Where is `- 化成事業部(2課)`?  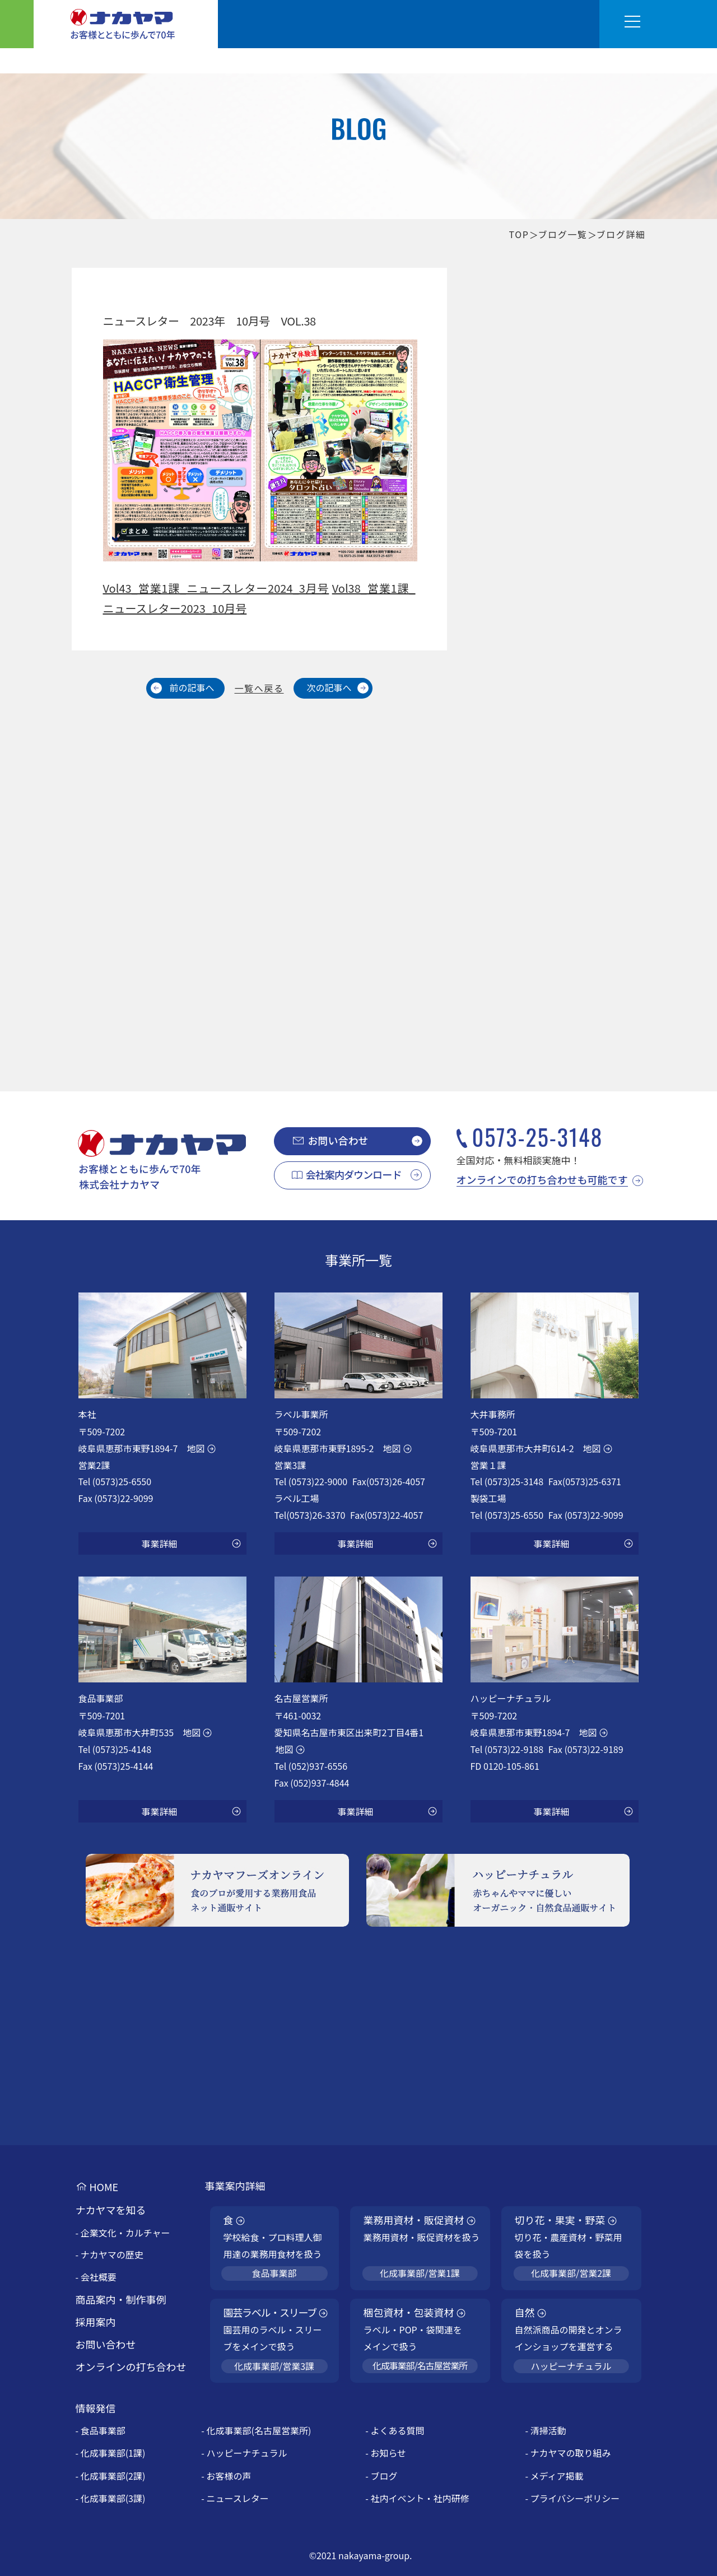 - 化成事業部(2課) is located at coordinates (111, 2475).